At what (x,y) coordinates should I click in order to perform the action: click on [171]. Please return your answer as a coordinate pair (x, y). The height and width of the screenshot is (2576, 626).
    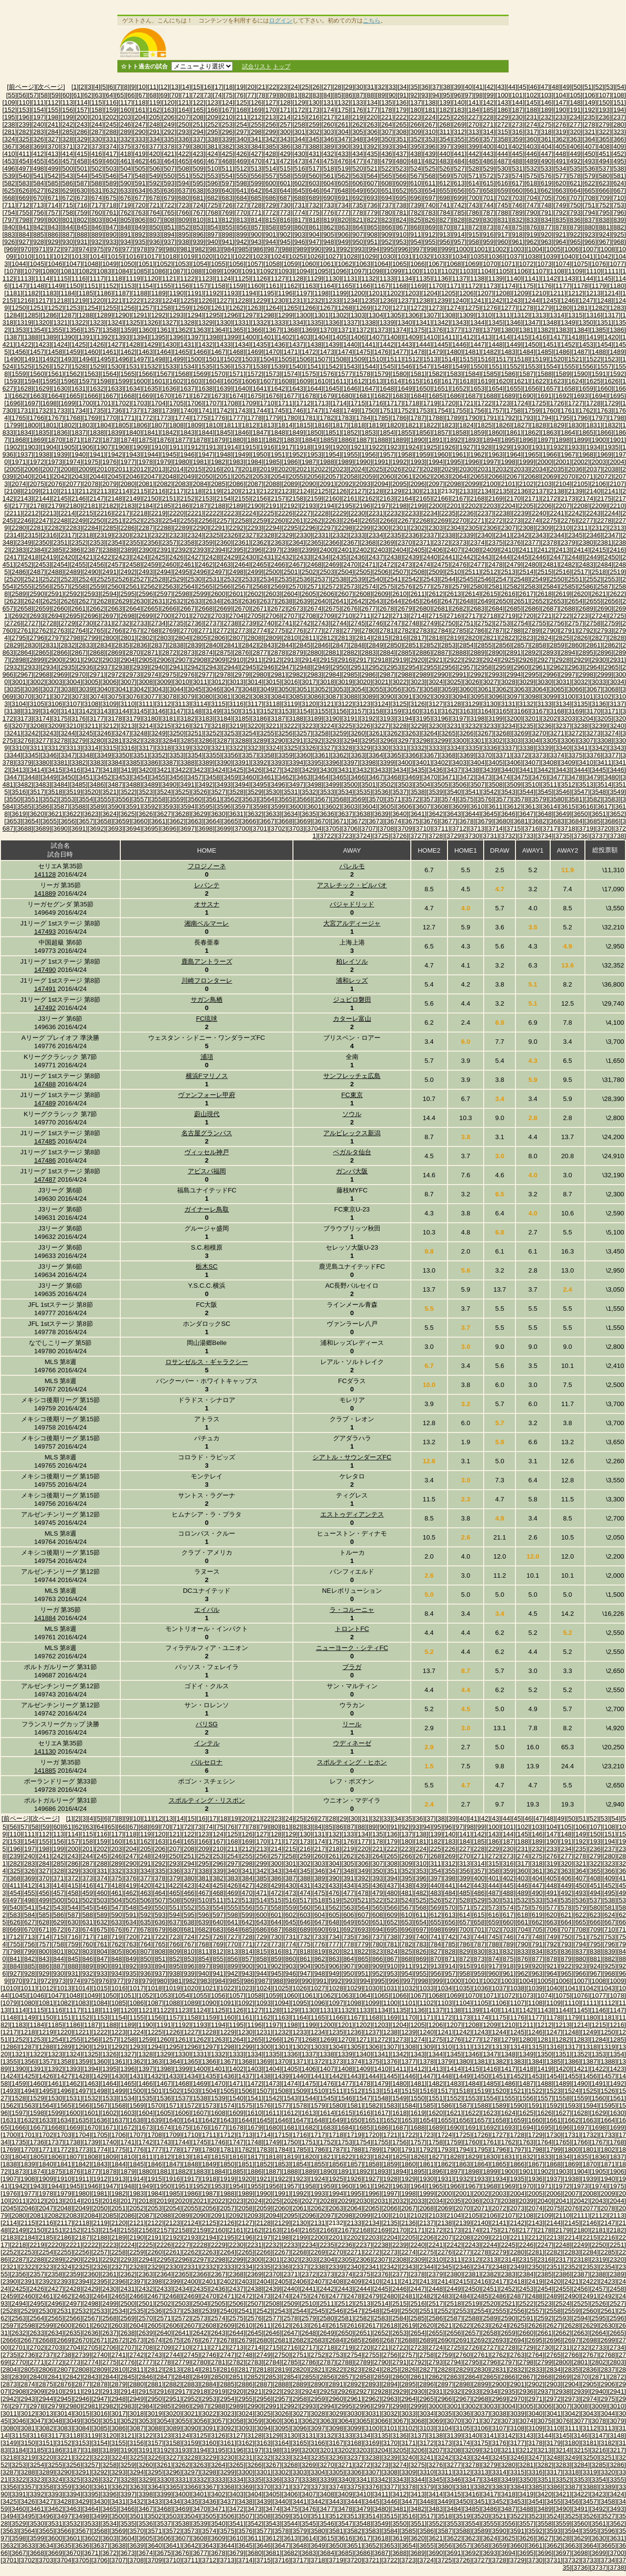
    Looking at the image, I should click on (285, 109).